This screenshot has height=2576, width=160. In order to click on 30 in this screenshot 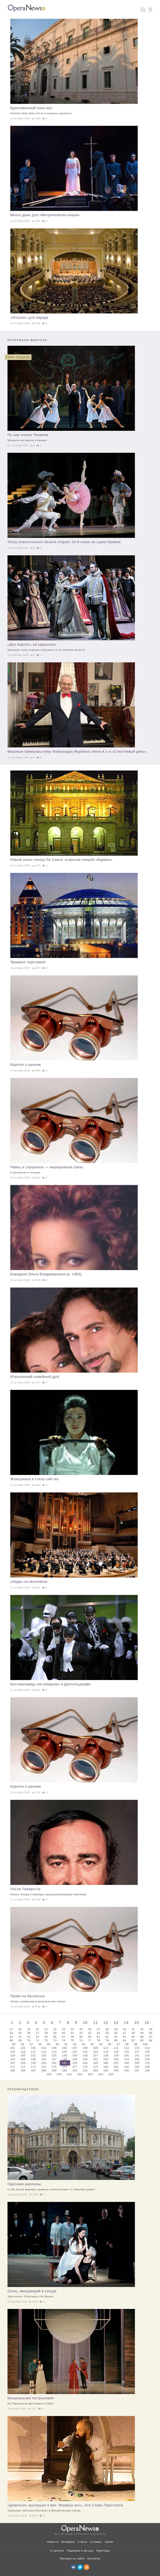, I will do `click(125, 2029)`.